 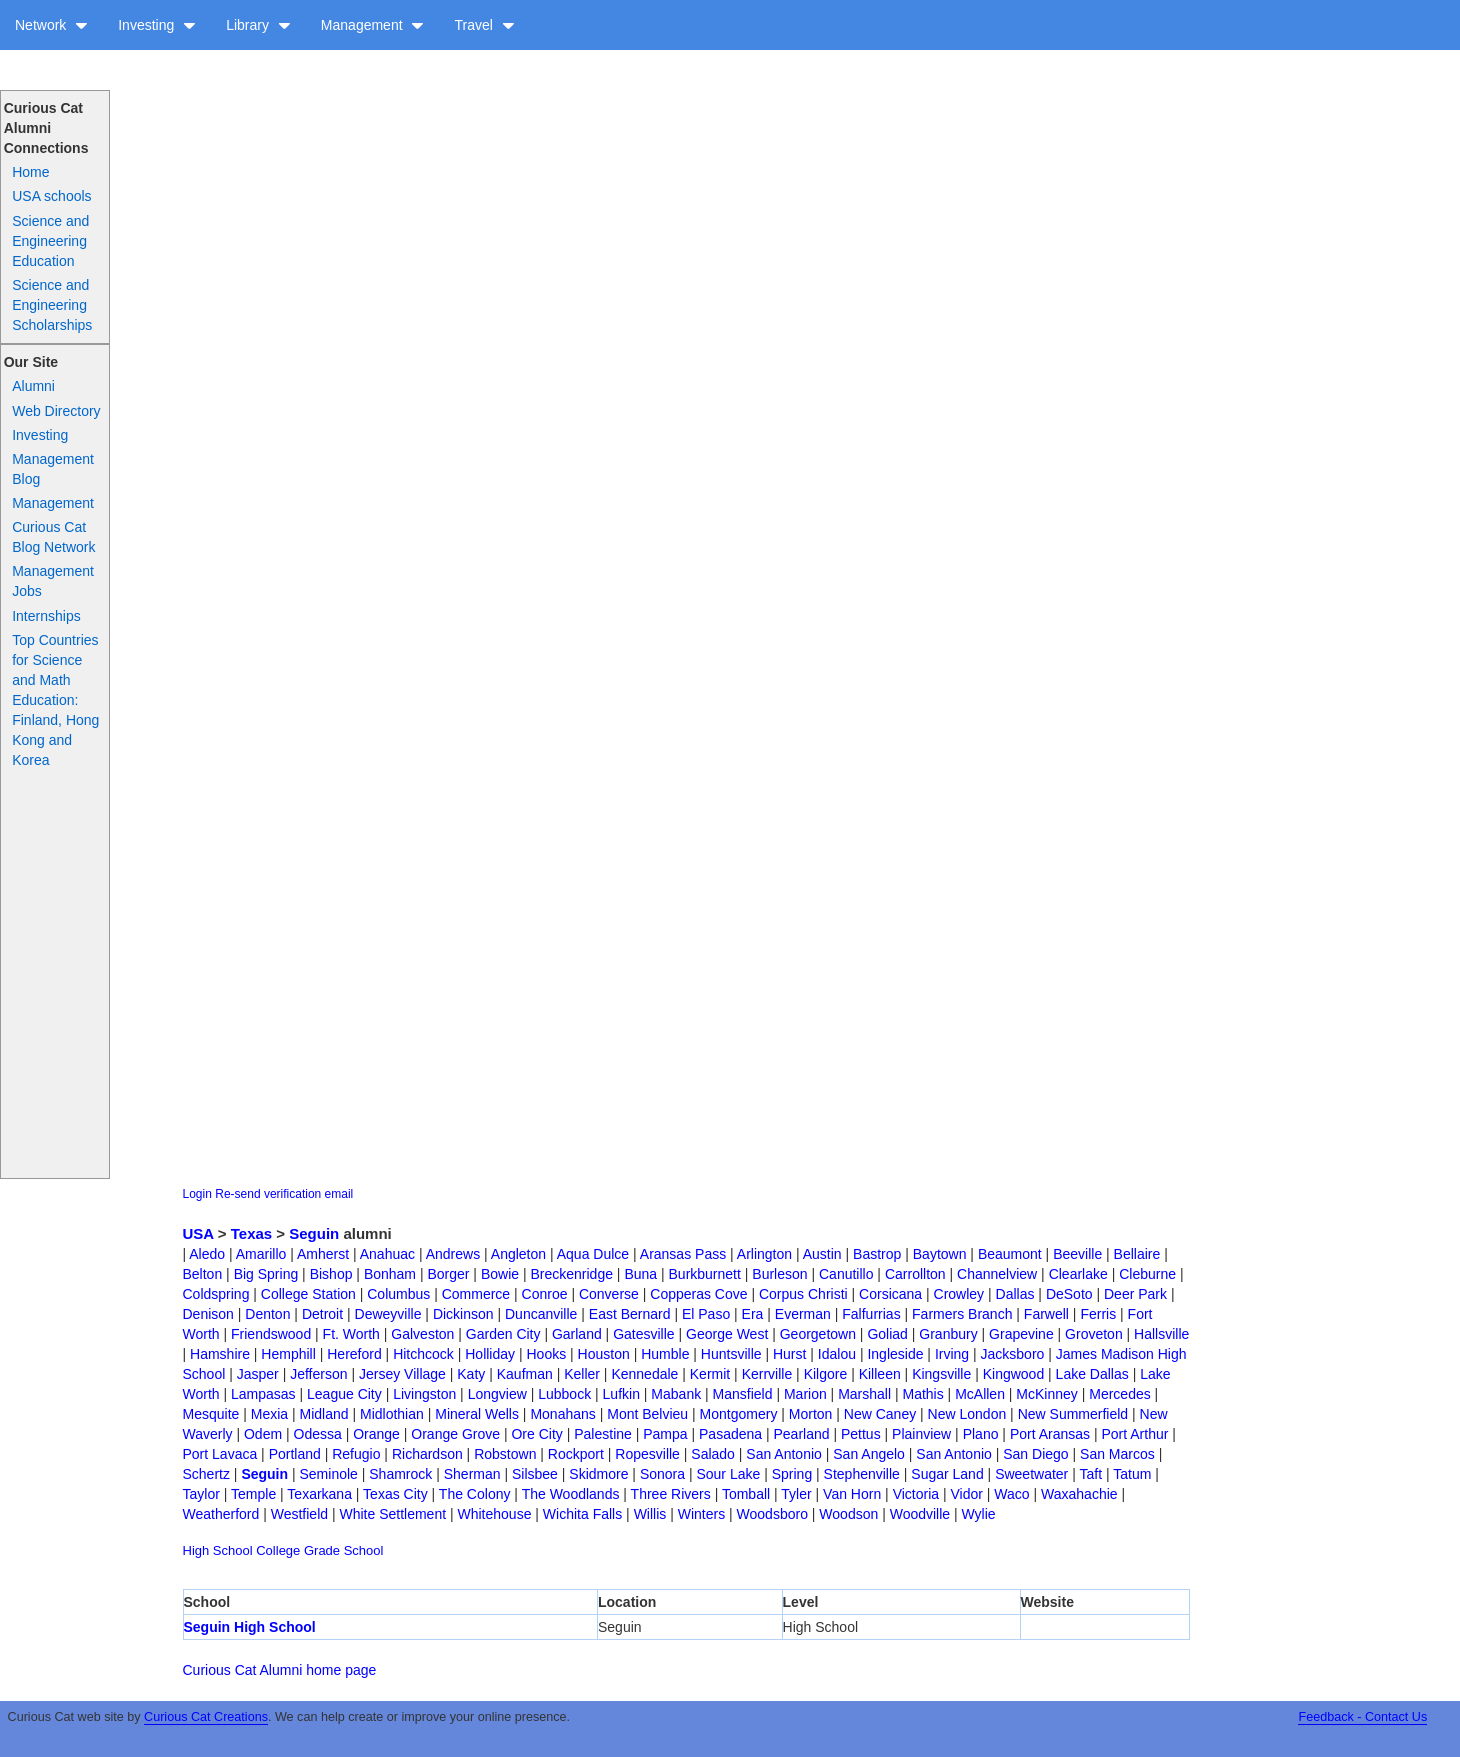 I want to click on Pettus, so click(x=861, y=1434).